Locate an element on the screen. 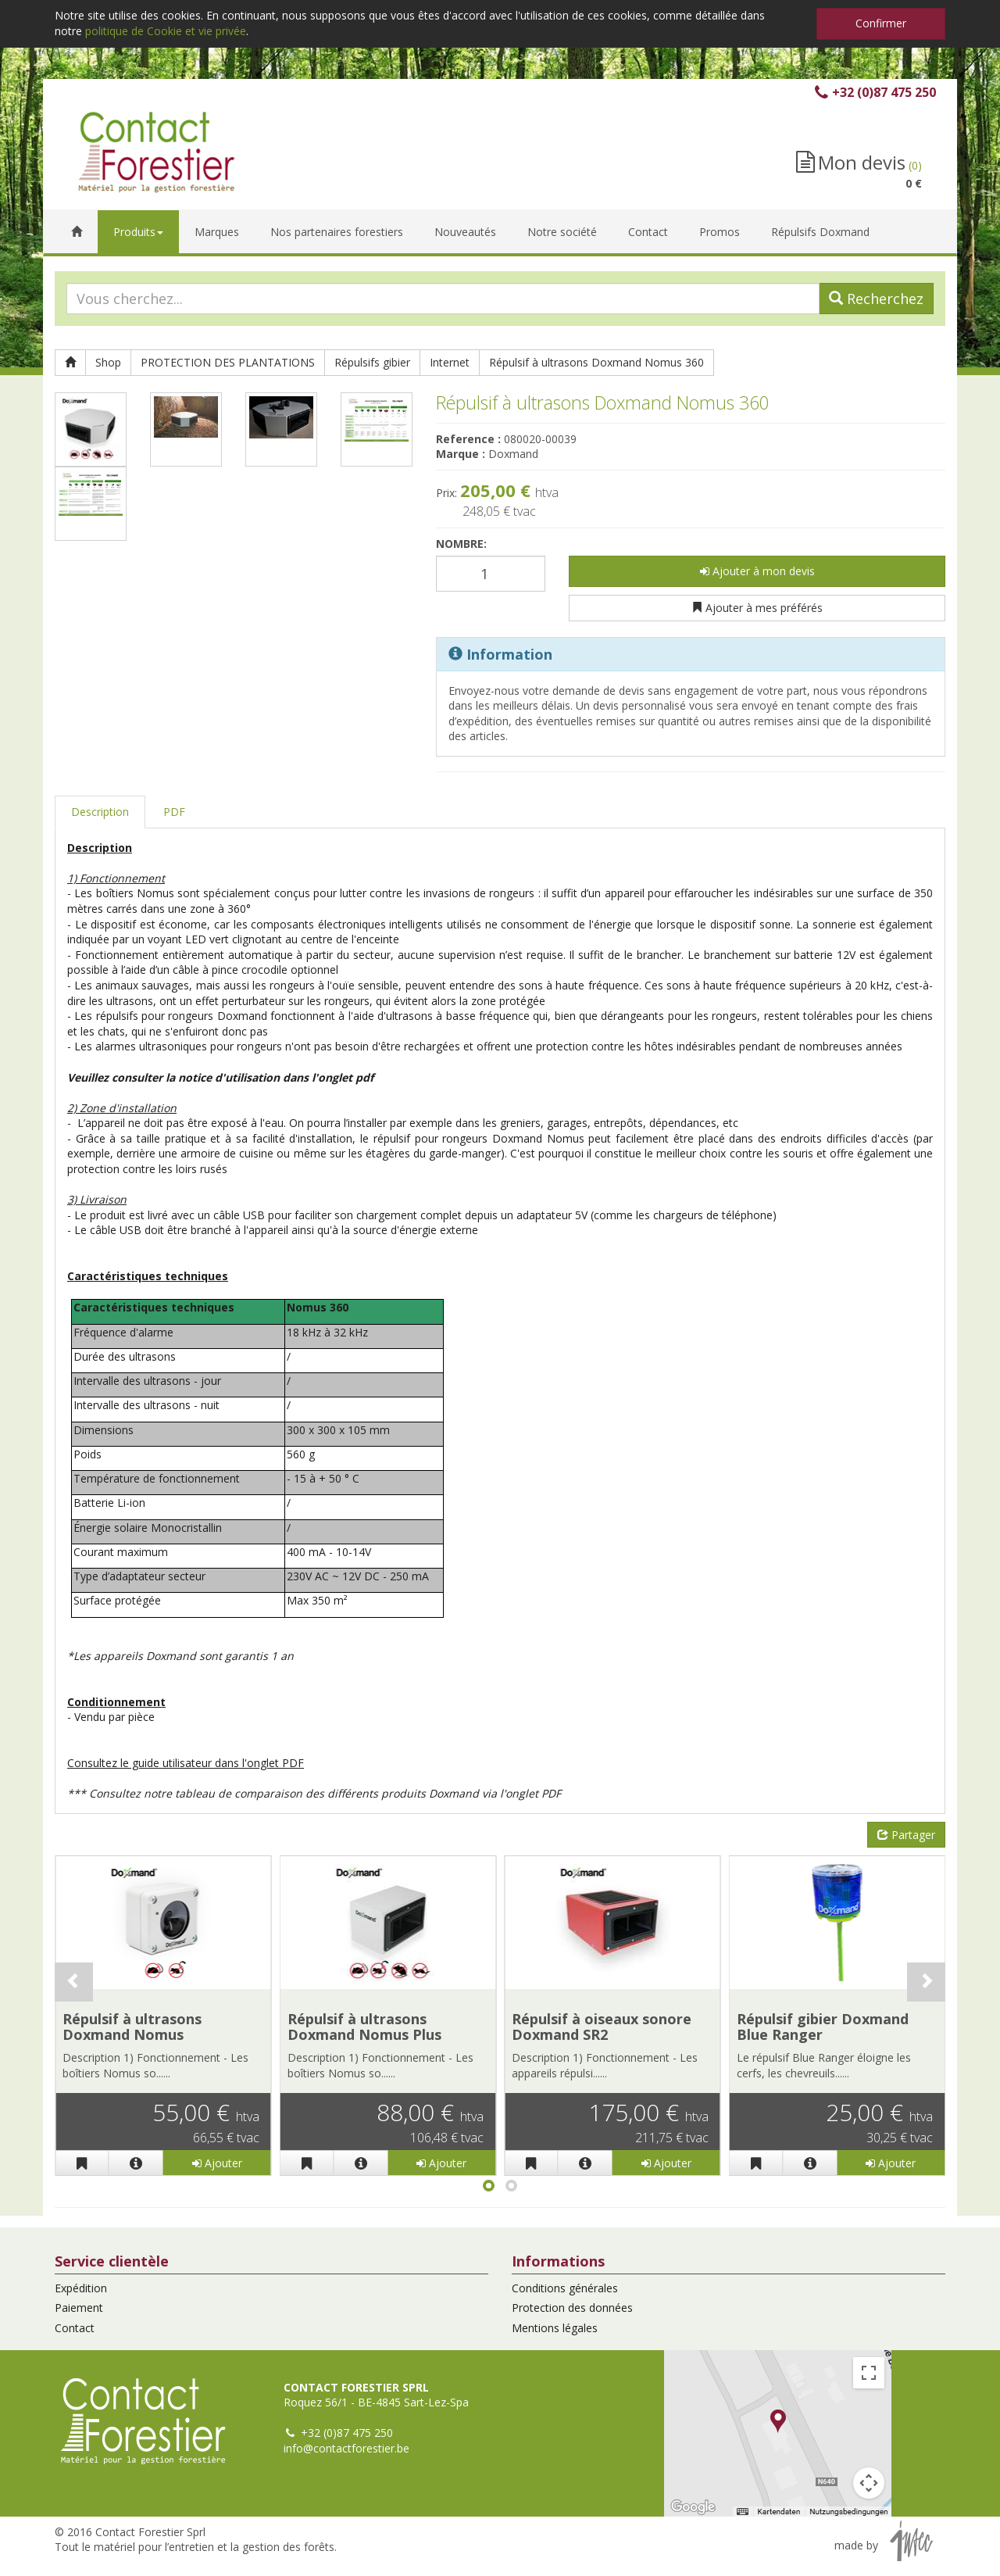 The height and width of the screenshot is (2576, 1000). info@contactforestier.be is located at coordinates (346, 2448).